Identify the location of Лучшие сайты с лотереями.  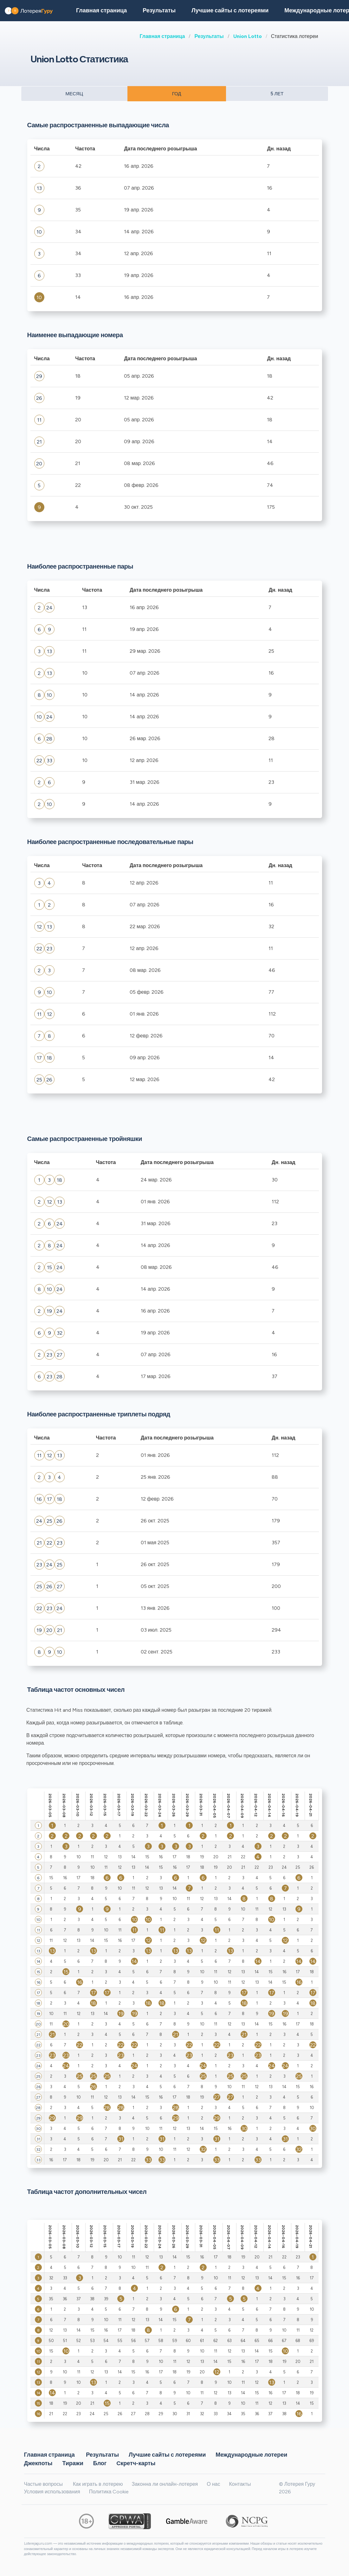
(229, 10).